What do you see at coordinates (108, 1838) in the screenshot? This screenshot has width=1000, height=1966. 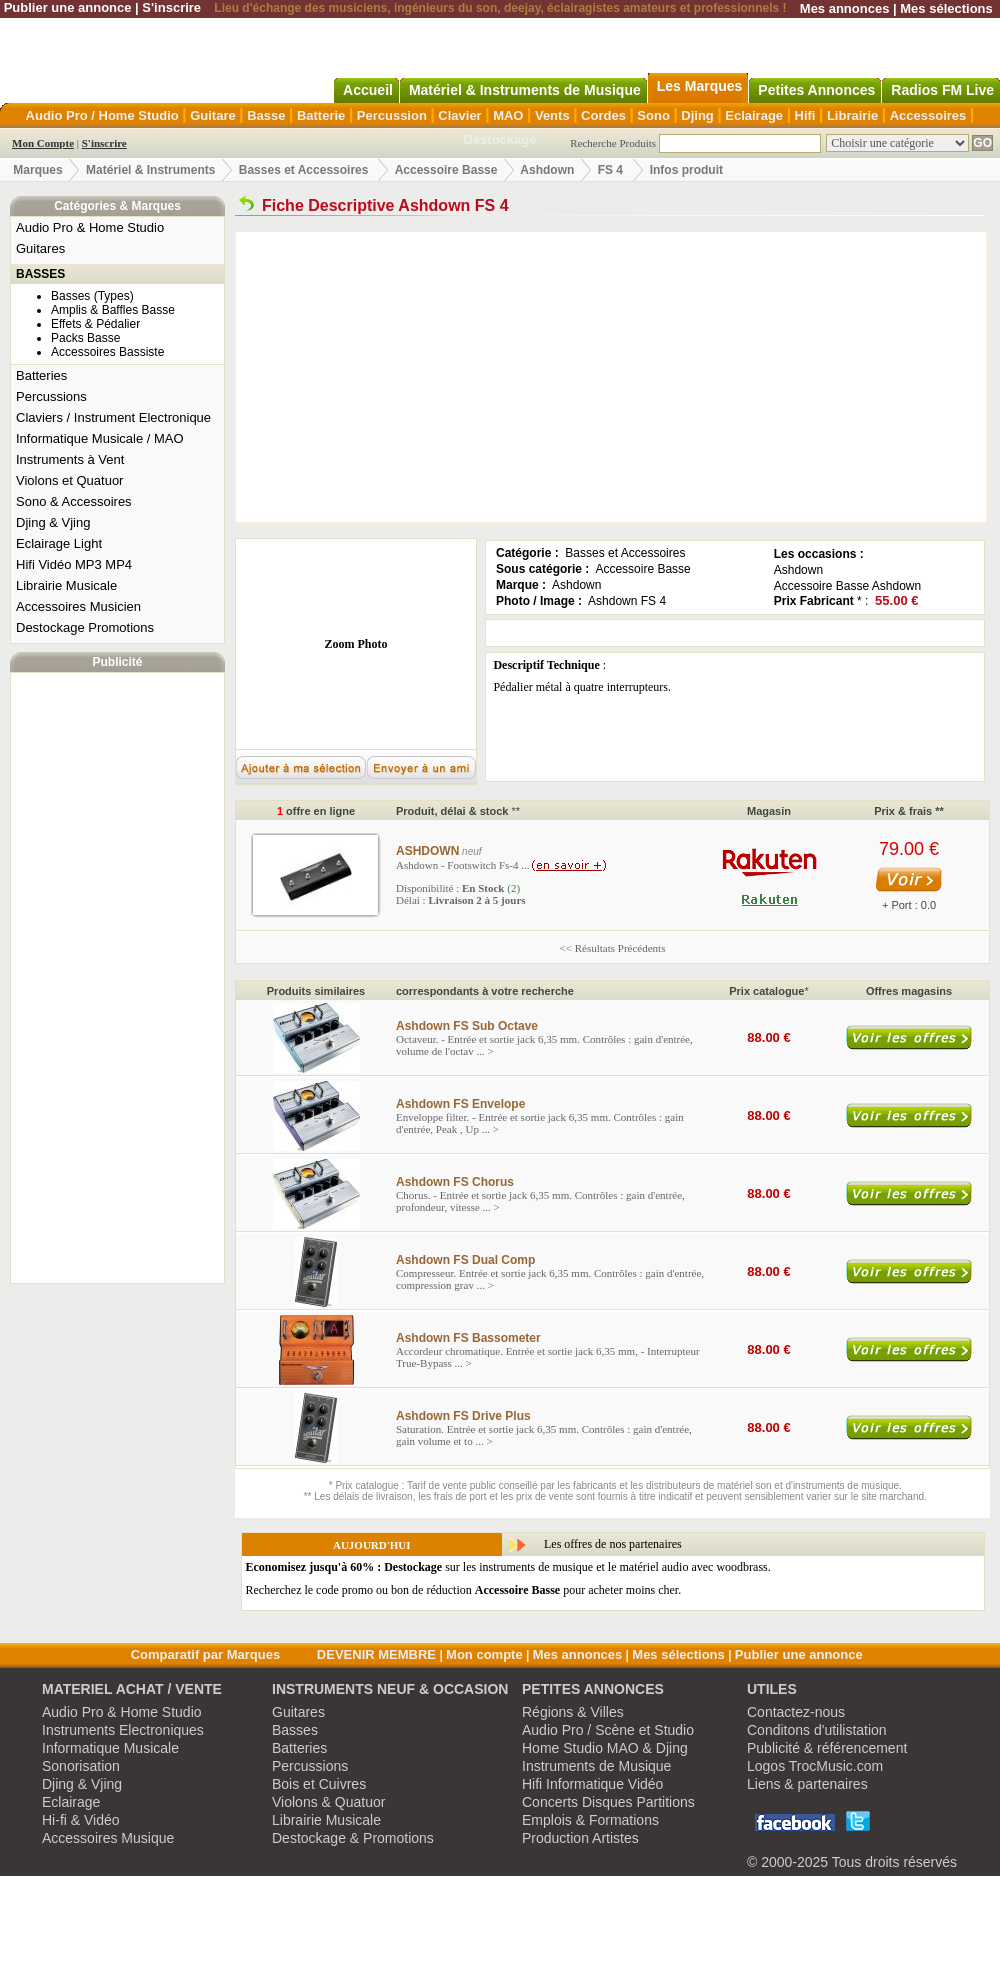 I see `Accessoires Musique` at bounding box center [108, 1838].